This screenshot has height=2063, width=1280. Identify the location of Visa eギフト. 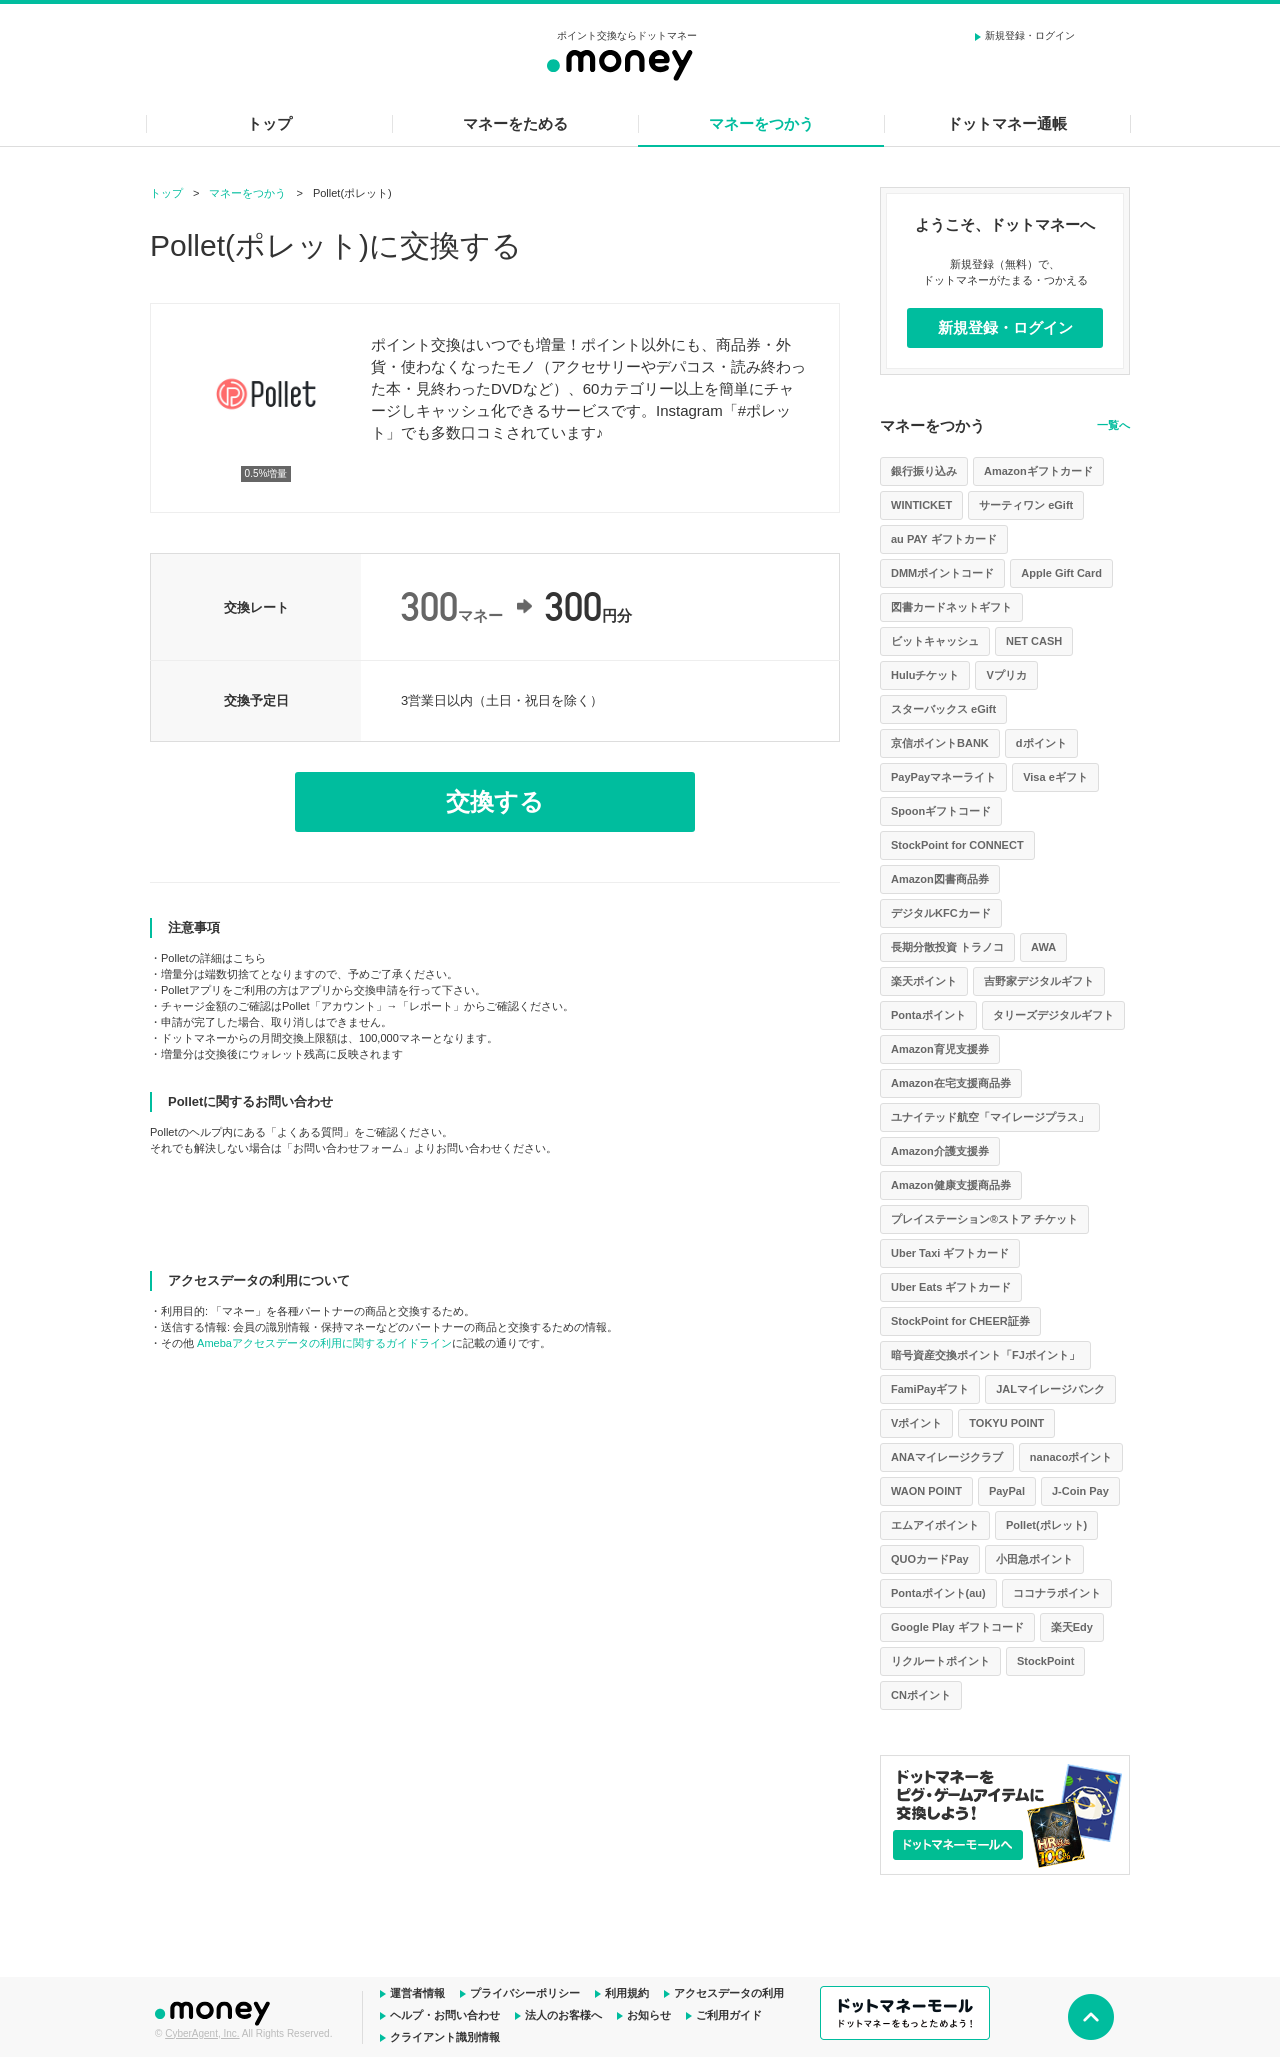
(1055, 777).